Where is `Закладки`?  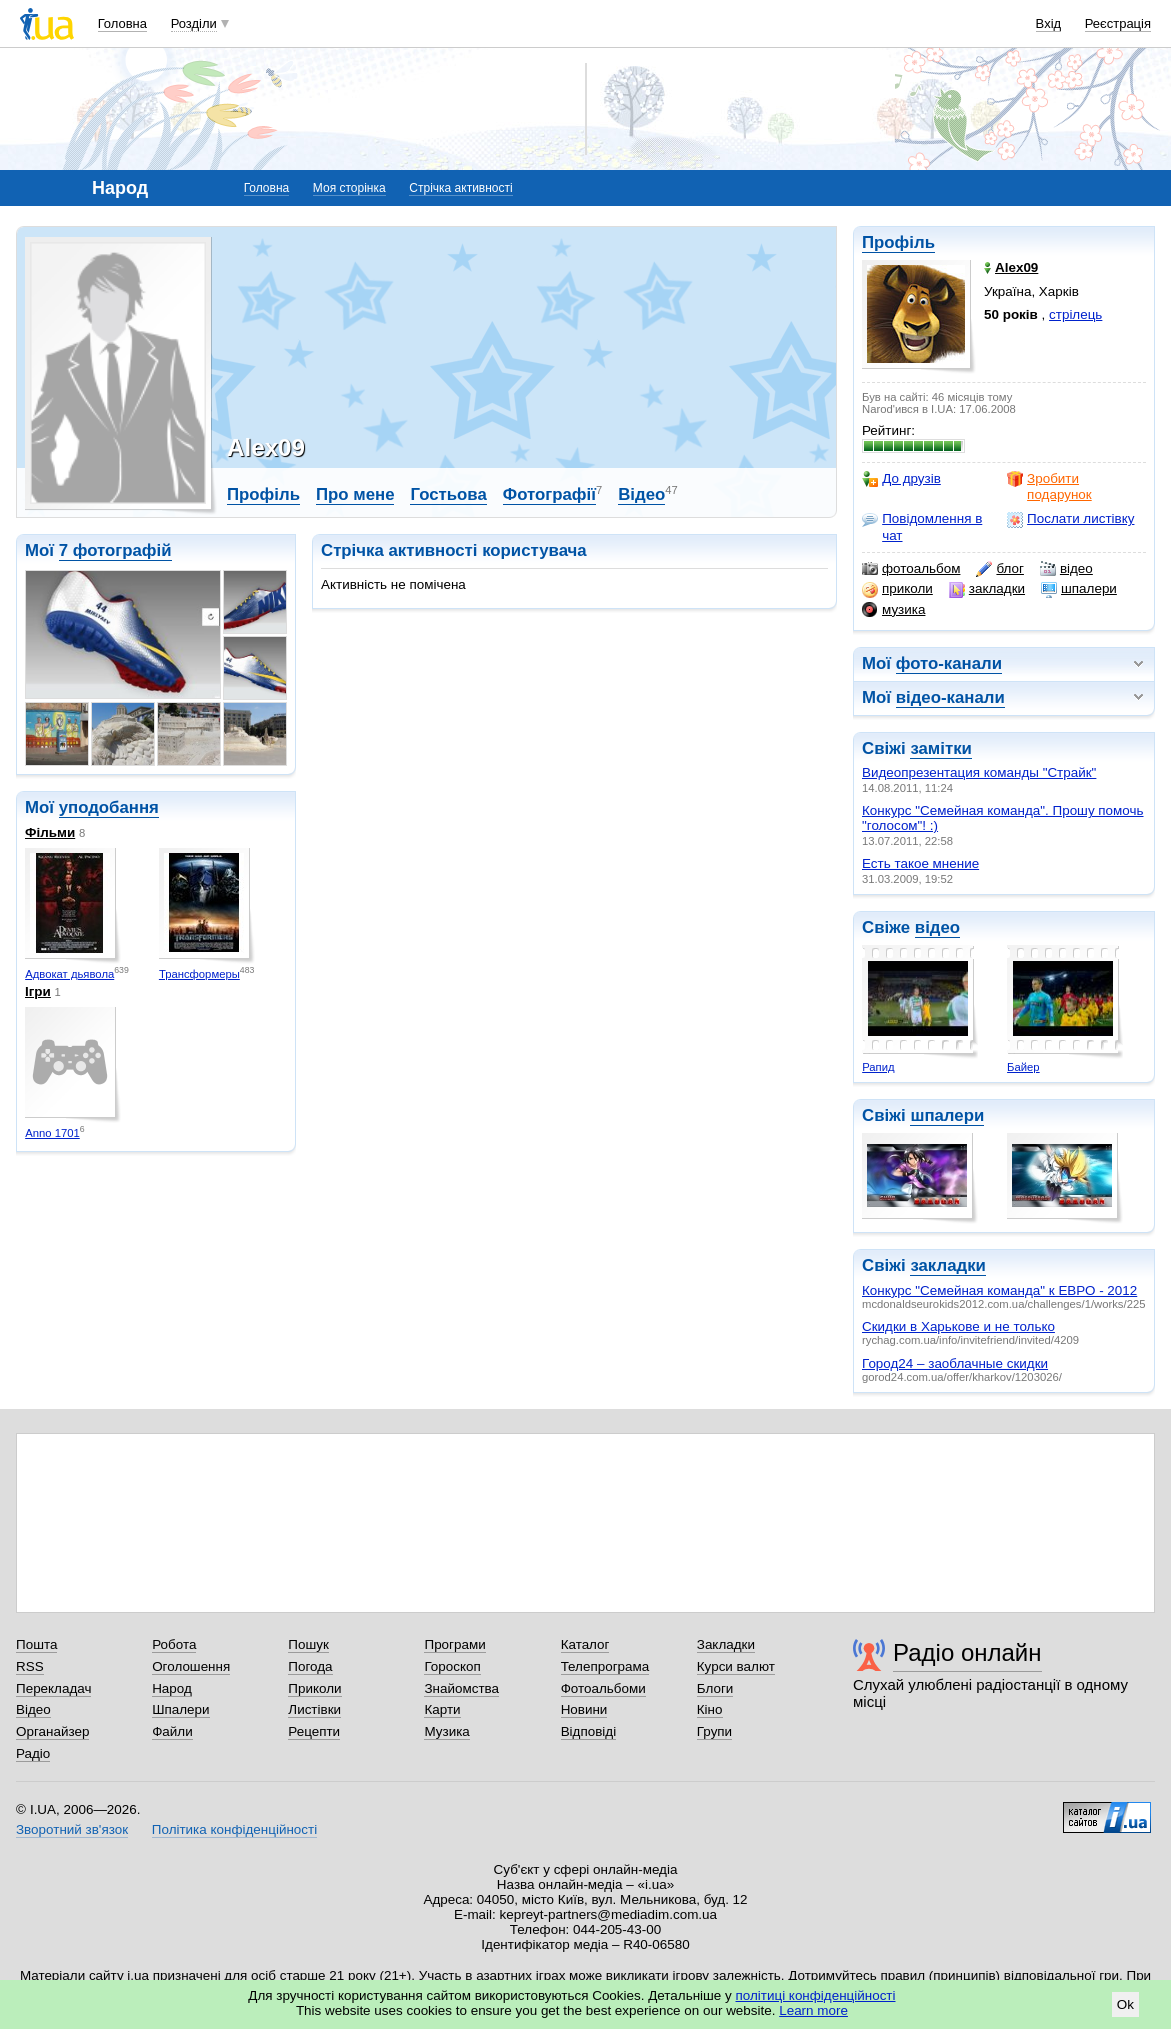
Закладки is located at coordinates (726, 1644).